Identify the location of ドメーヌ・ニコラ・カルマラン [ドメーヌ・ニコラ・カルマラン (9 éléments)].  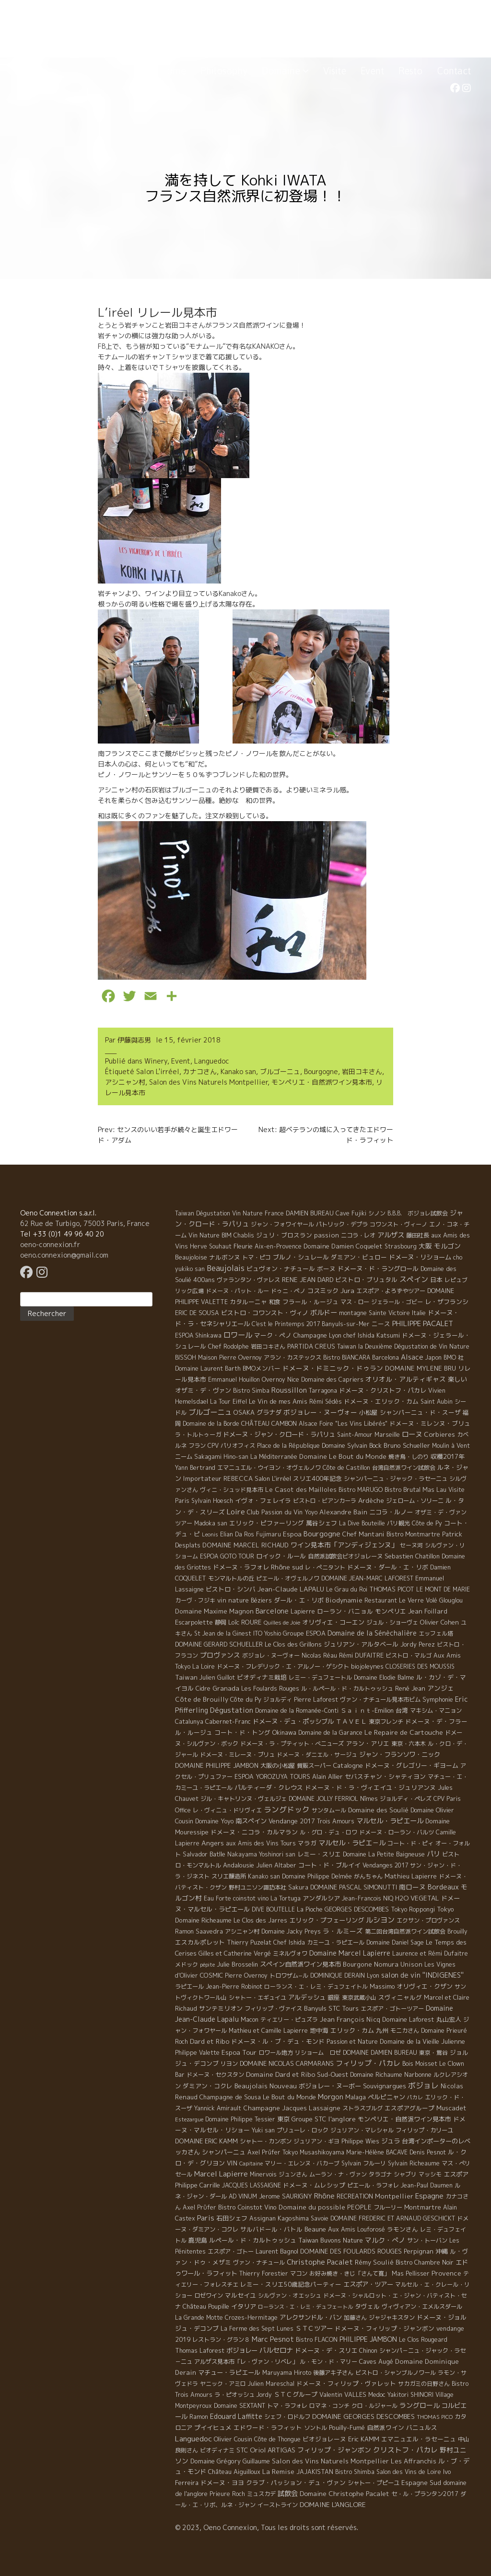
(254, 1832).